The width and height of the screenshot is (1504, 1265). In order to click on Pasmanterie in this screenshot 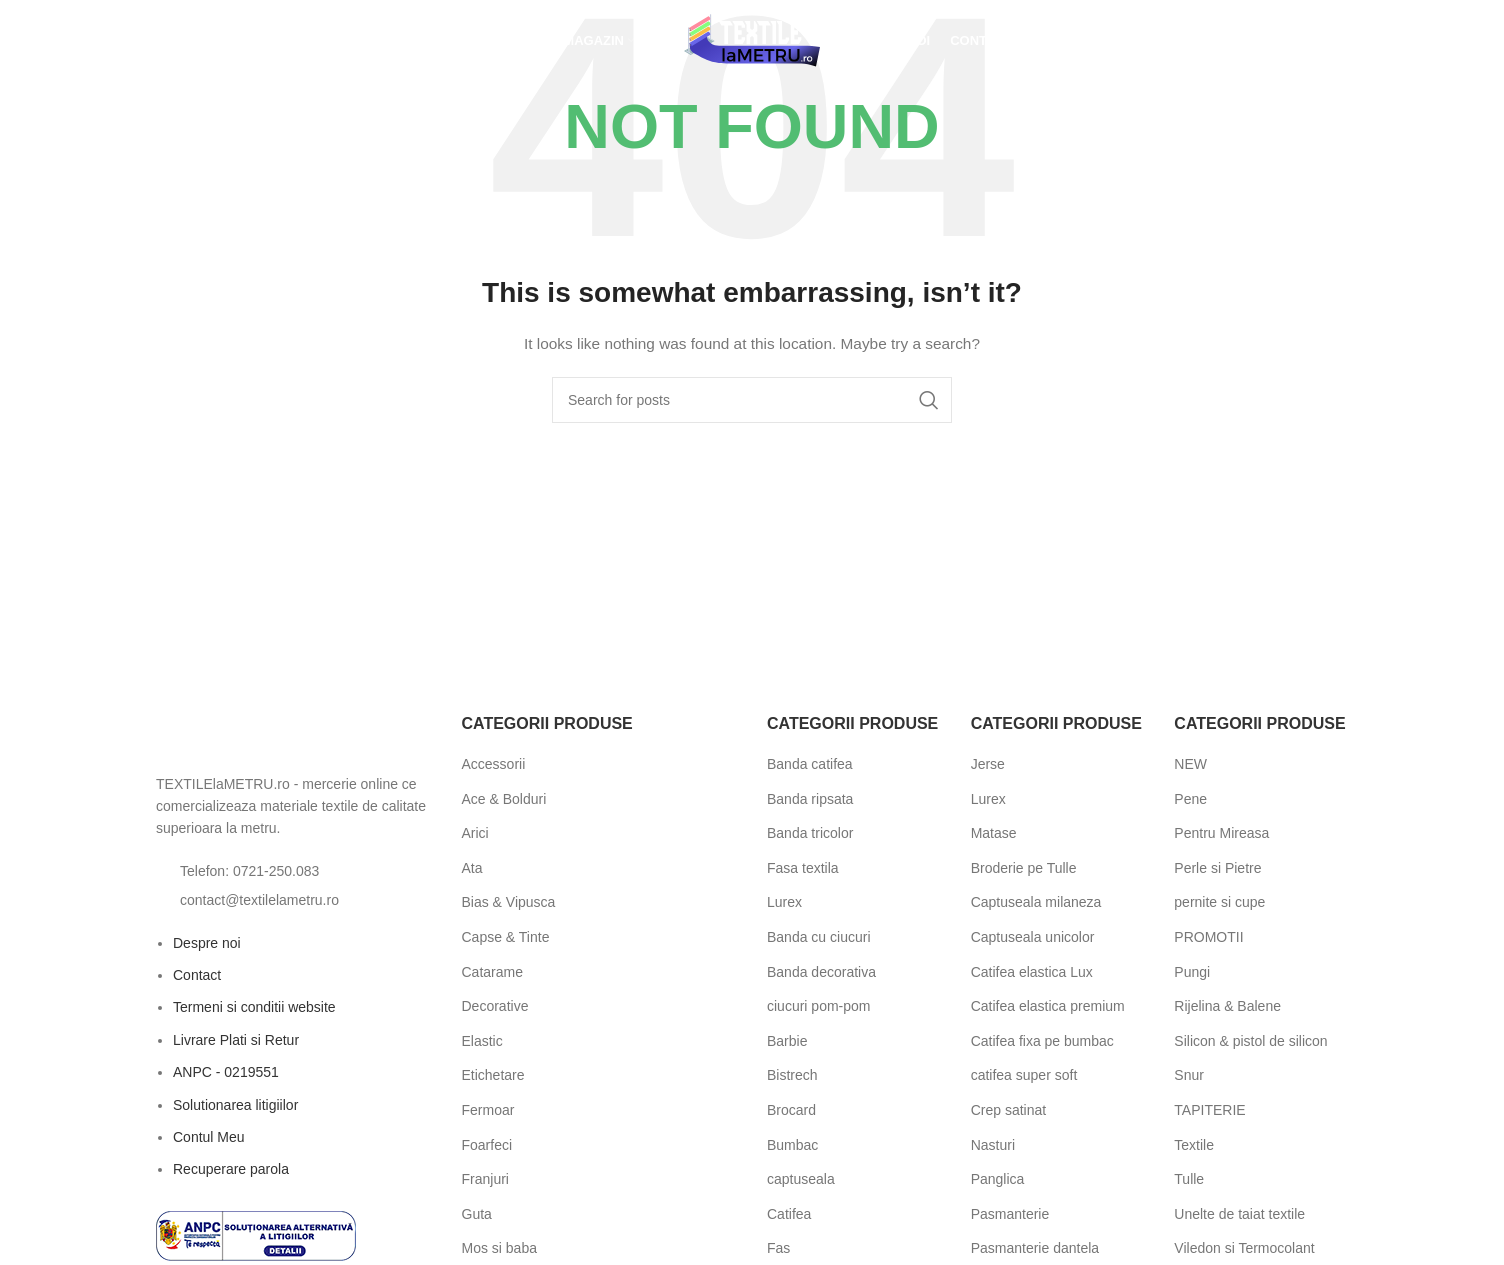, I will do `click(1010, 1214)`.